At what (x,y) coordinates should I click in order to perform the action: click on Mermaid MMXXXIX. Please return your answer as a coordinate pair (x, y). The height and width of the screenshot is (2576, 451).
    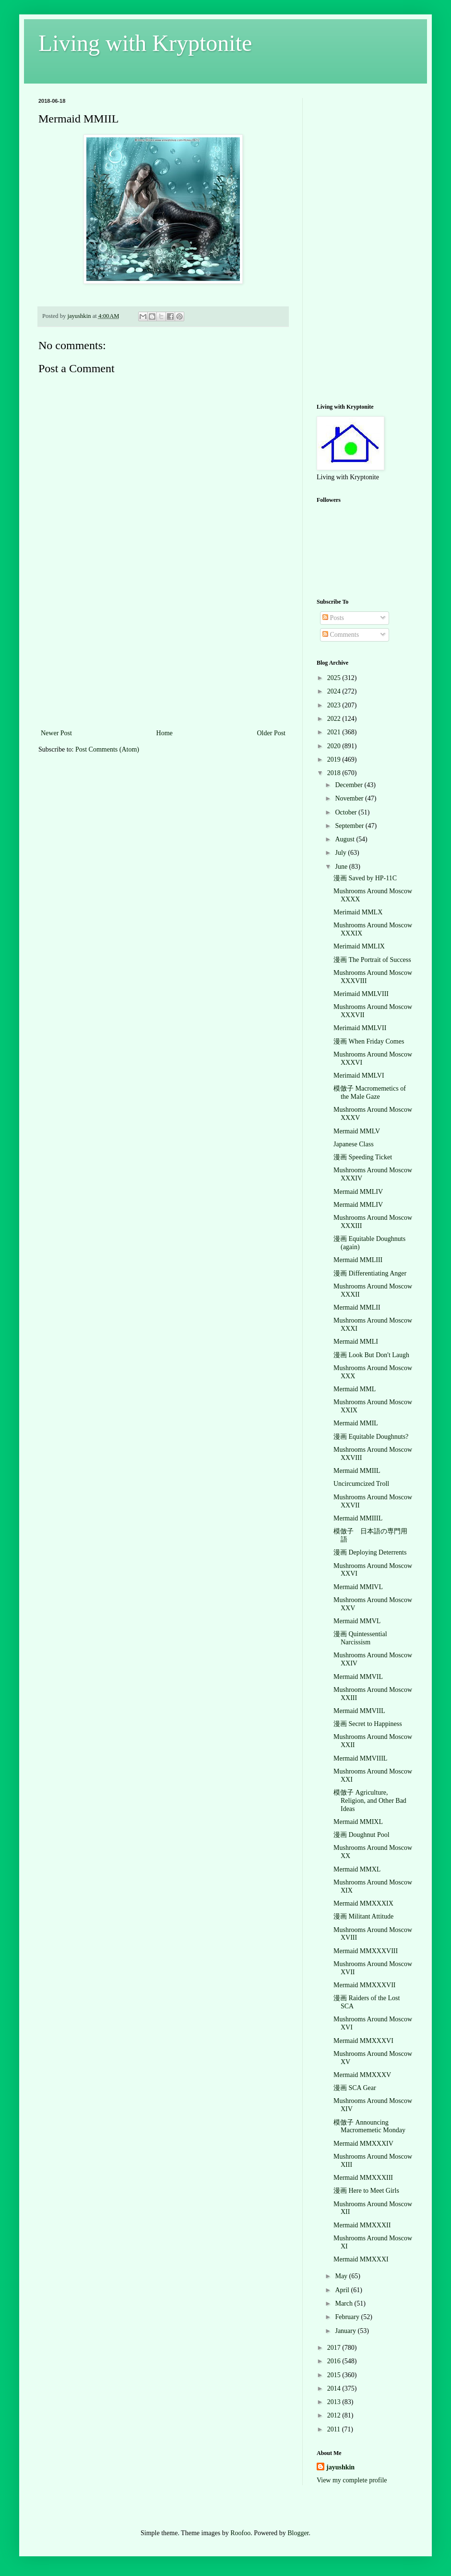
    Looking at the image, I should click on (363, 1903).